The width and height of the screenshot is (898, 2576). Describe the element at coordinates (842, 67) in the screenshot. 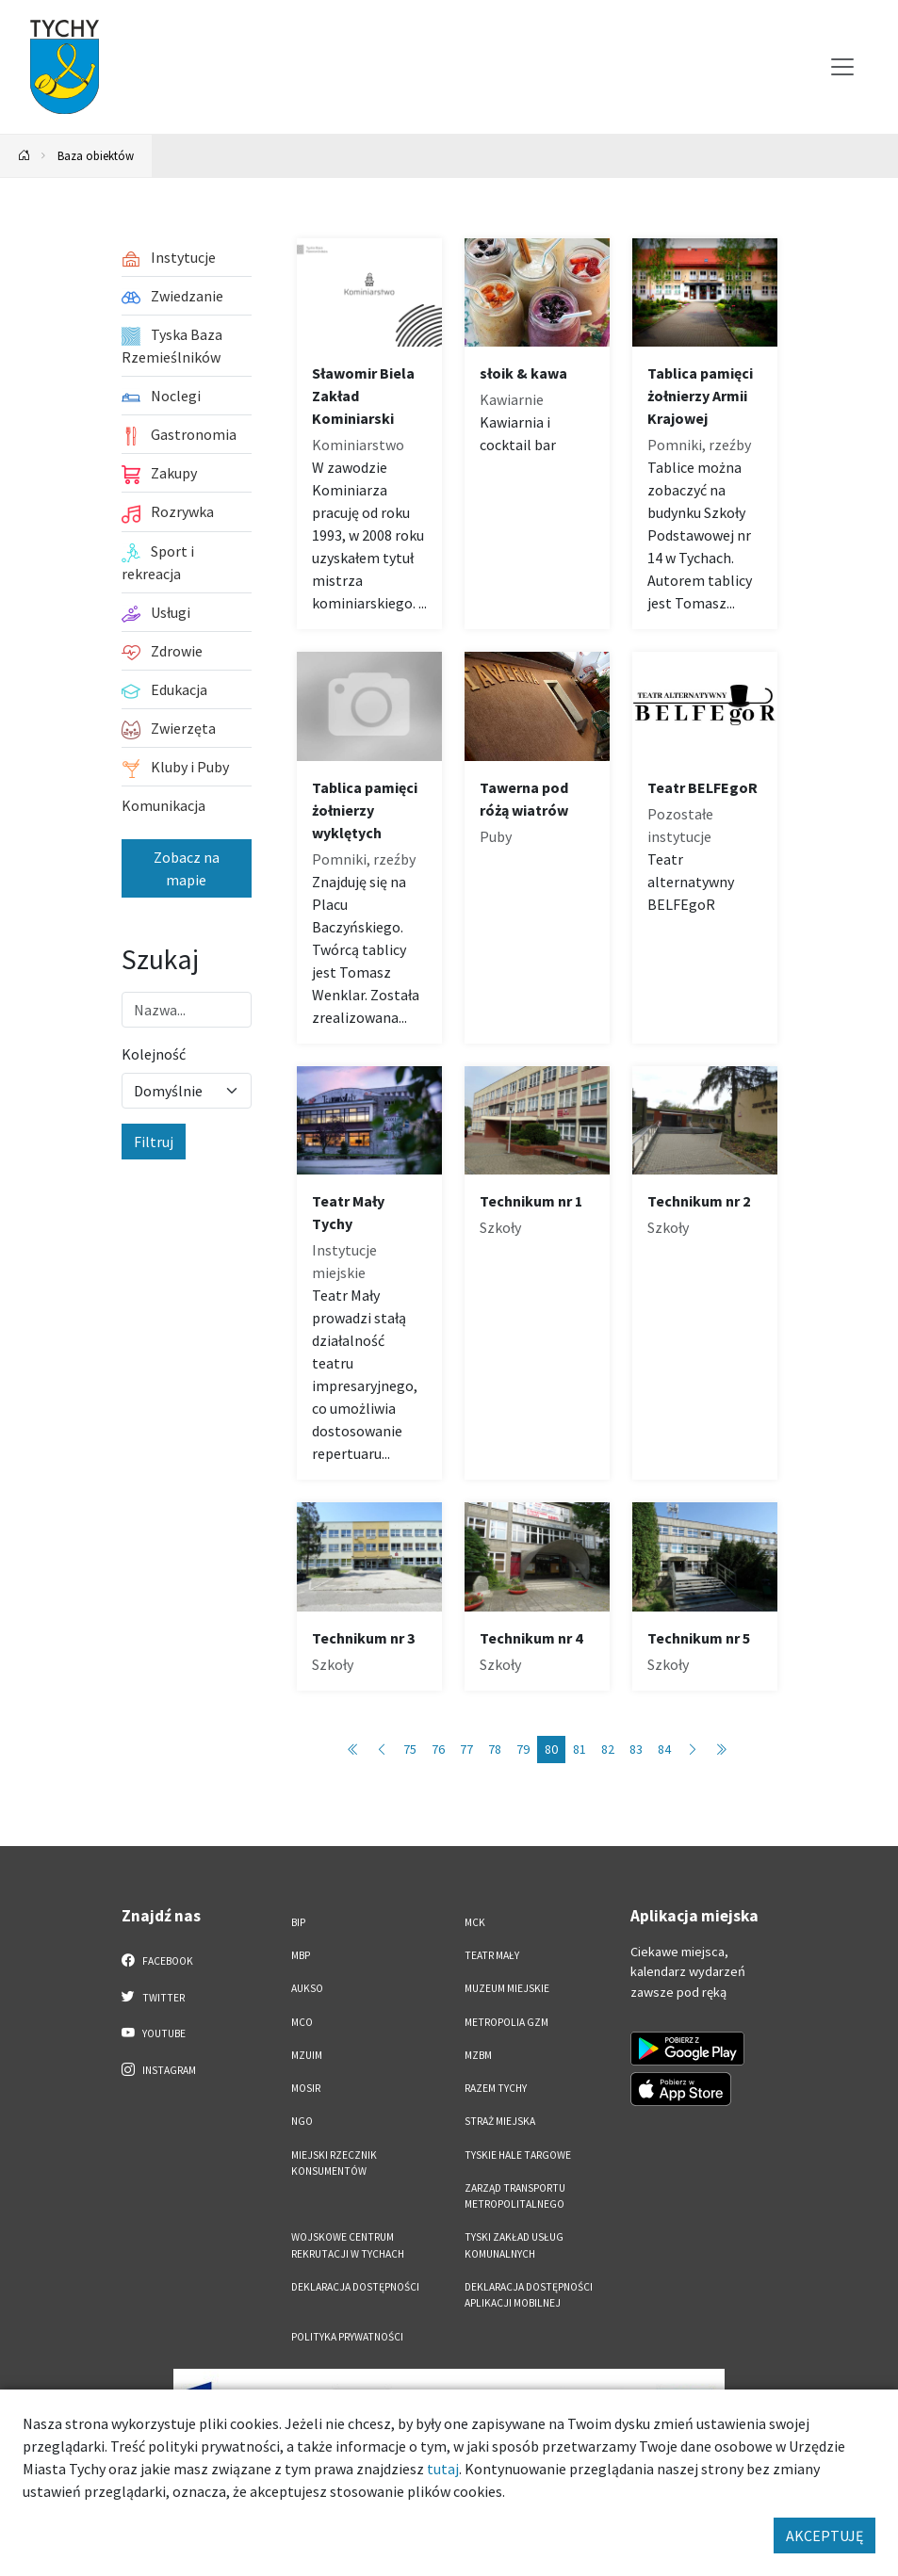

I see `[Przełącz menu]` at that location.